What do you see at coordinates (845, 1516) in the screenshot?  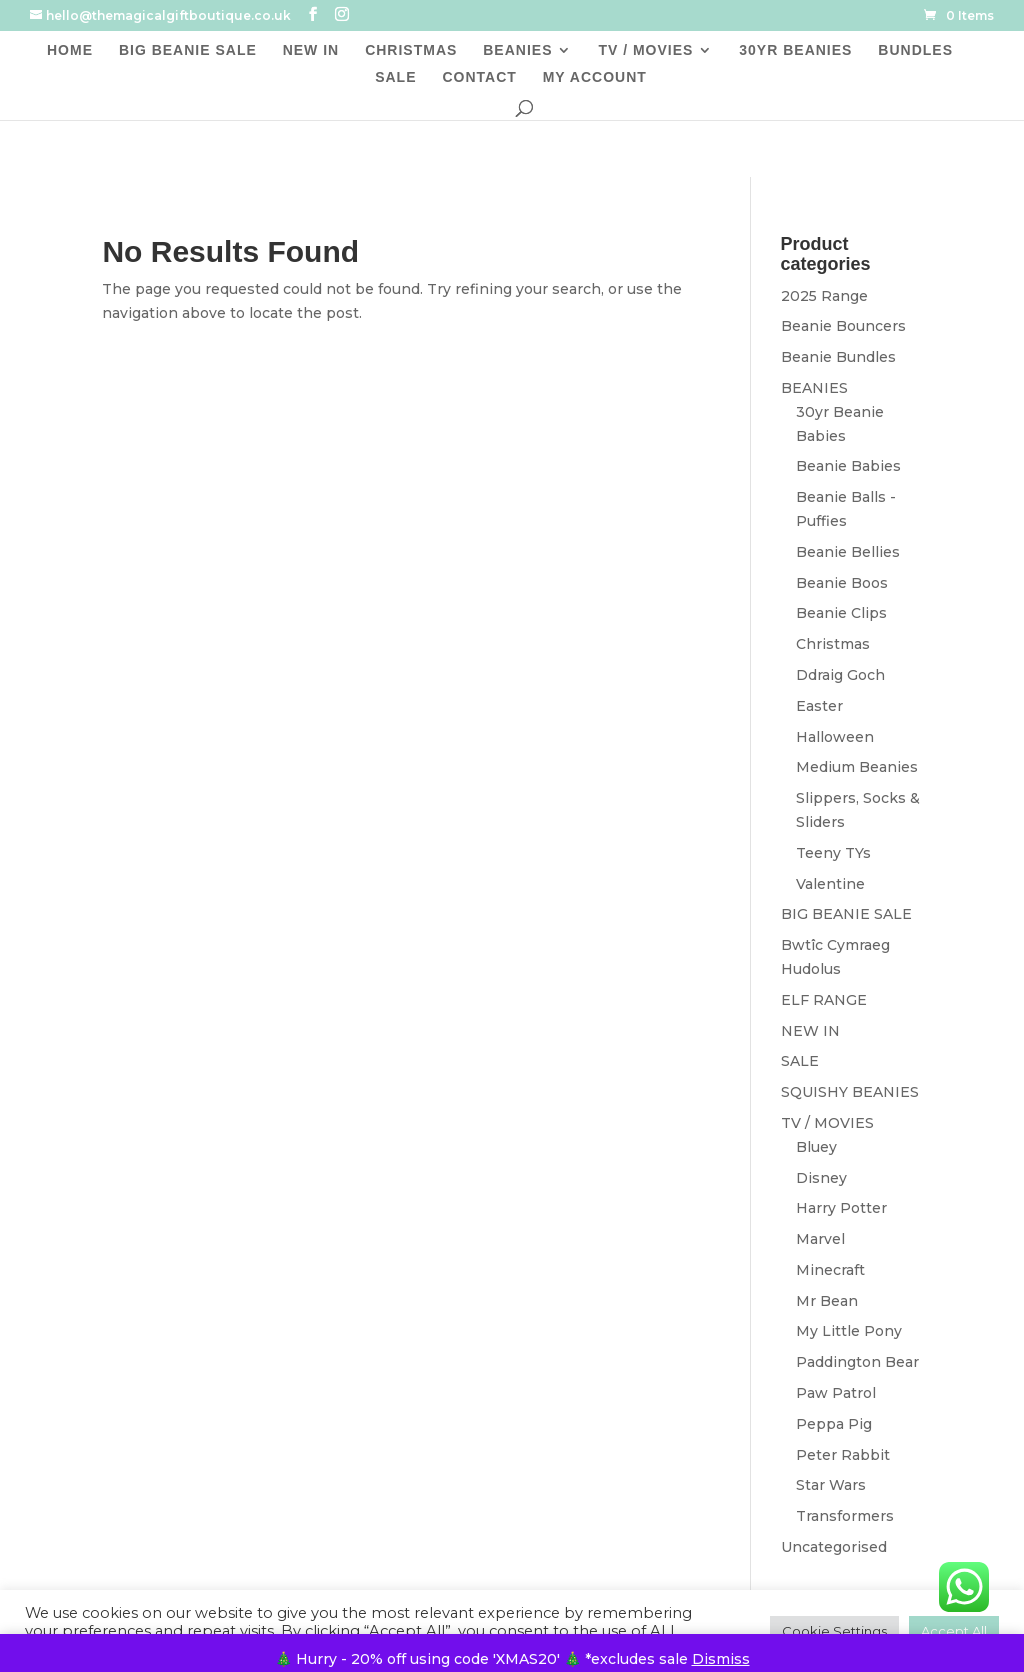 I see `Transformers` at bounding box center [845, 1516].